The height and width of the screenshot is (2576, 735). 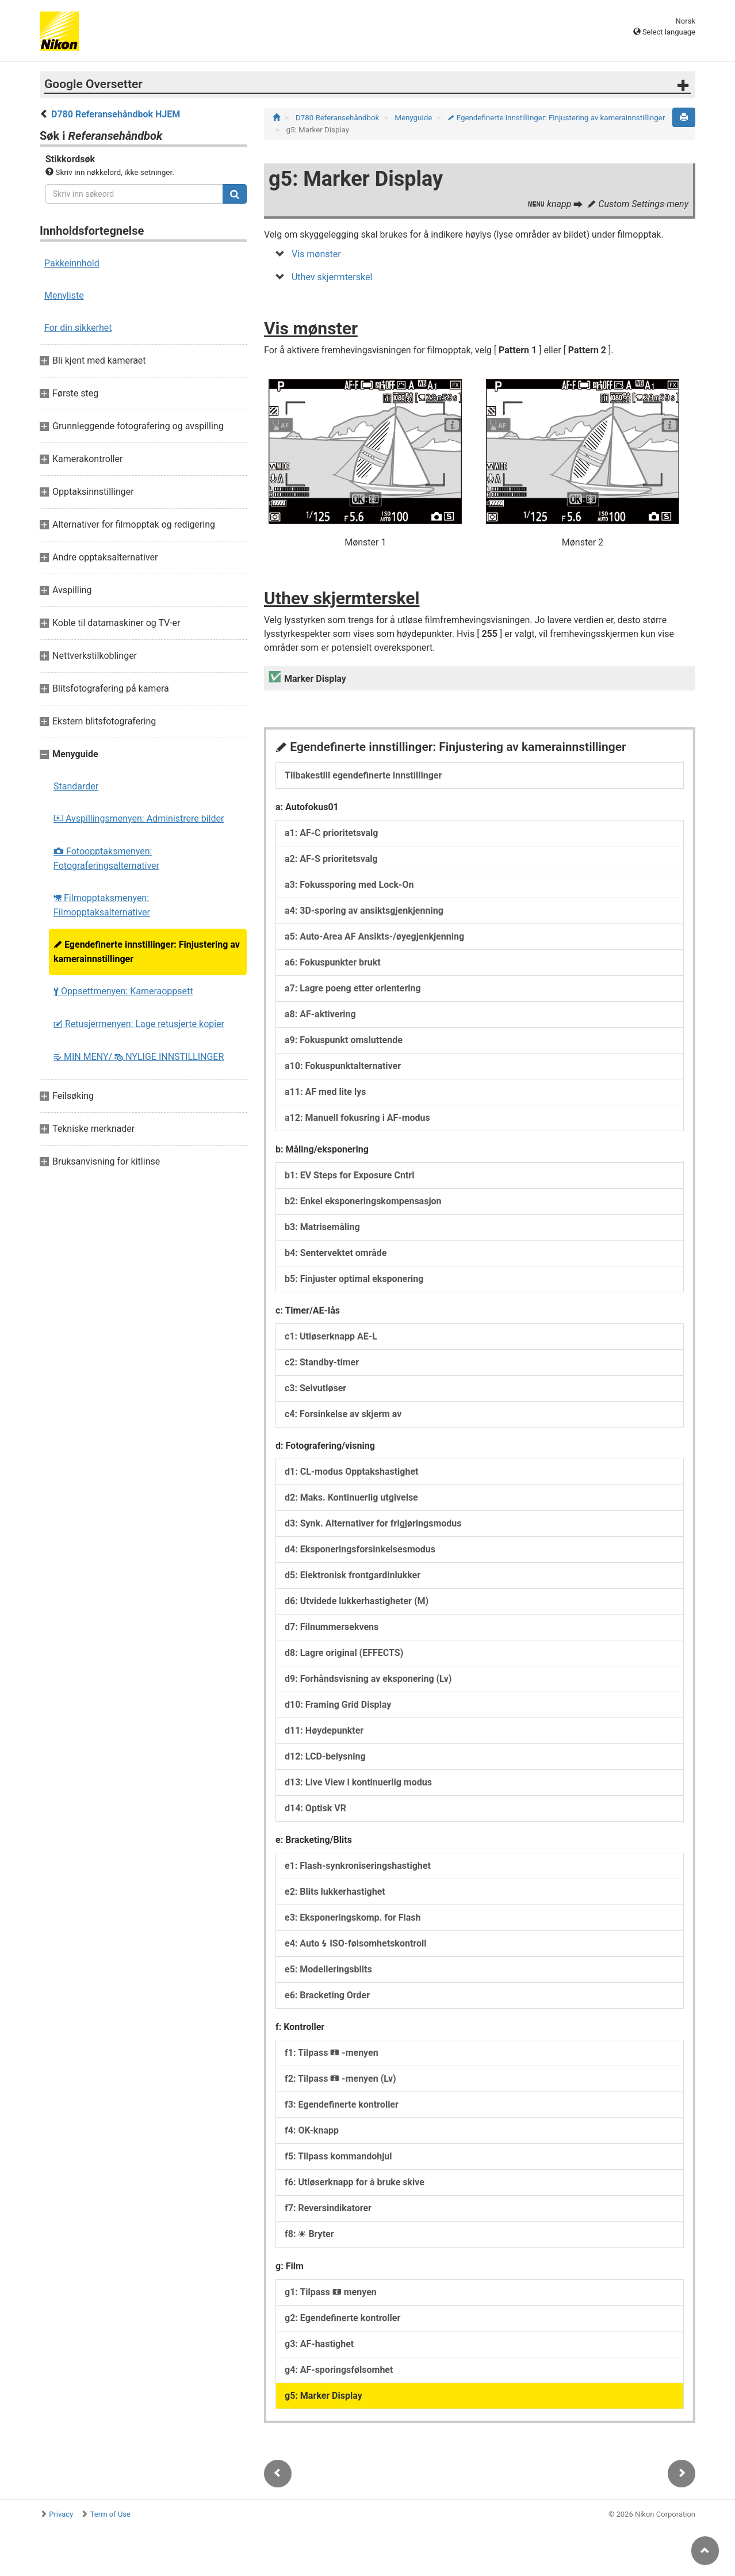 What do you see at coordinates (363, 1201) in the screenshot?
I see `b2: Enkel eksponeringskompensasjon` at bounding box center [363, 1201].